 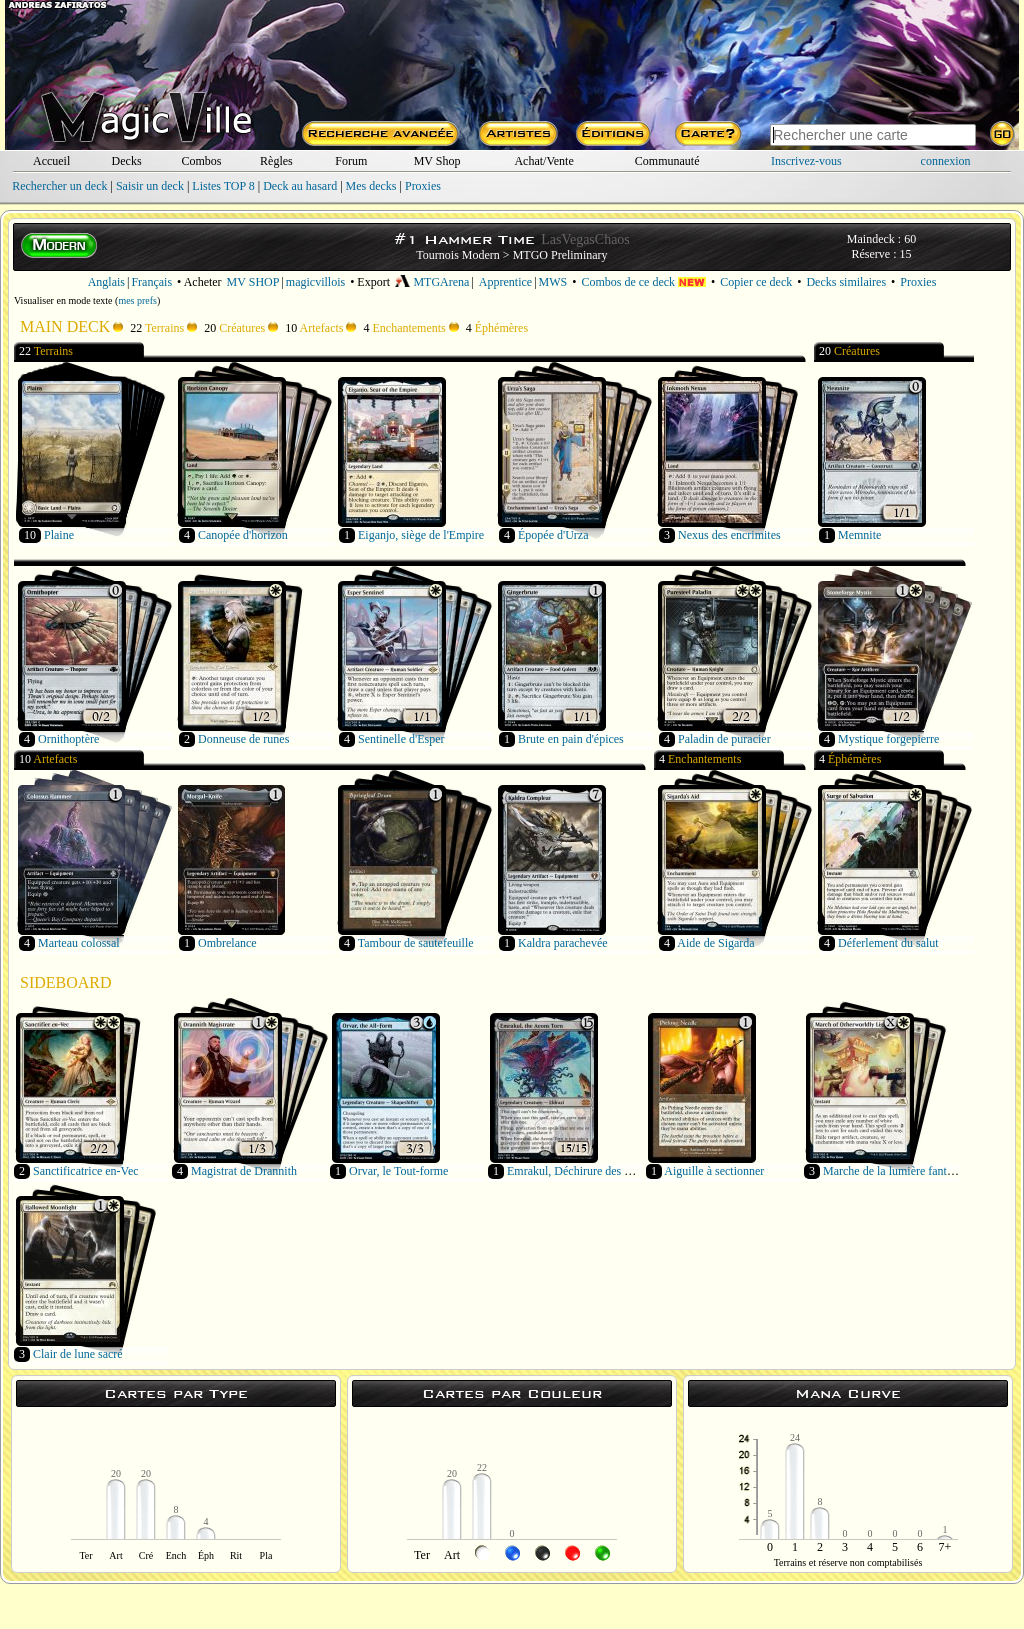 What do you see at coordinates (416, 943) in the screenshot?
I see `Tambour de sautefeuille` at bounding box center [416, 943].